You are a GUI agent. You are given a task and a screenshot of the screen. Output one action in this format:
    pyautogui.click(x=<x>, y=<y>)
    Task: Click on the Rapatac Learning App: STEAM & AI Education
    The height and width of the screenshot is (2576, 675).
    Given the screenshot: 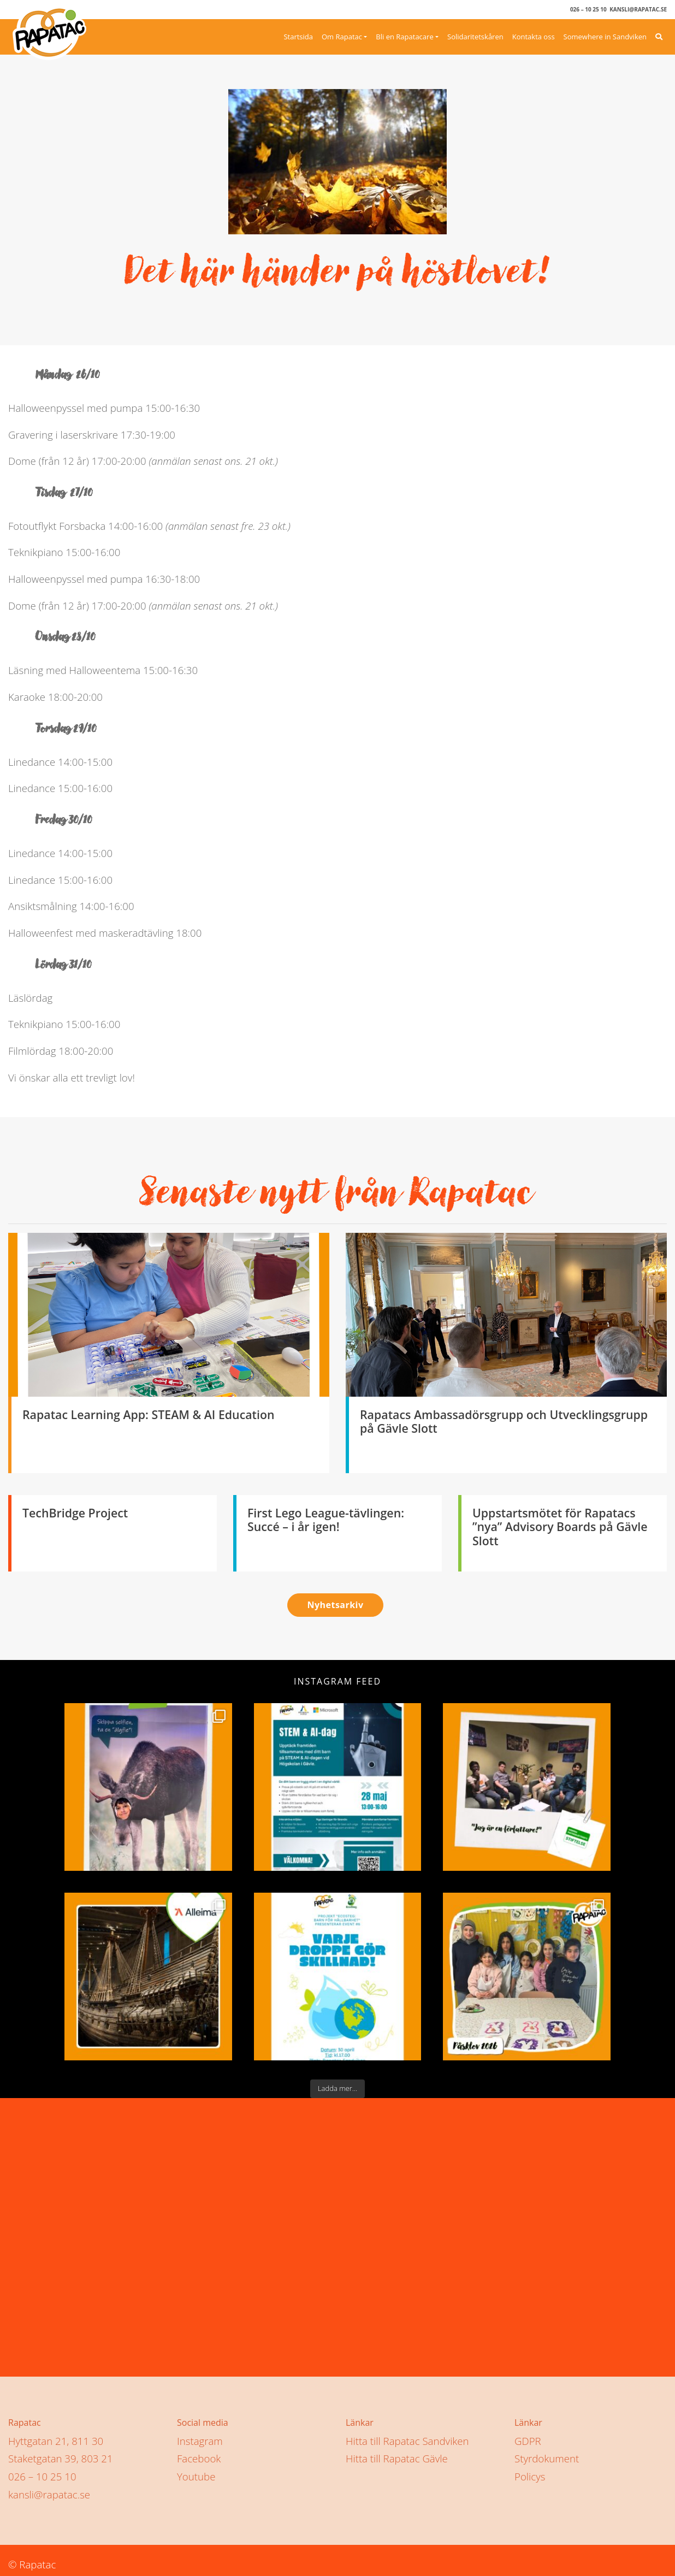 What is the action you would take?
    pyautogui.click(x=148, y=1414)
    